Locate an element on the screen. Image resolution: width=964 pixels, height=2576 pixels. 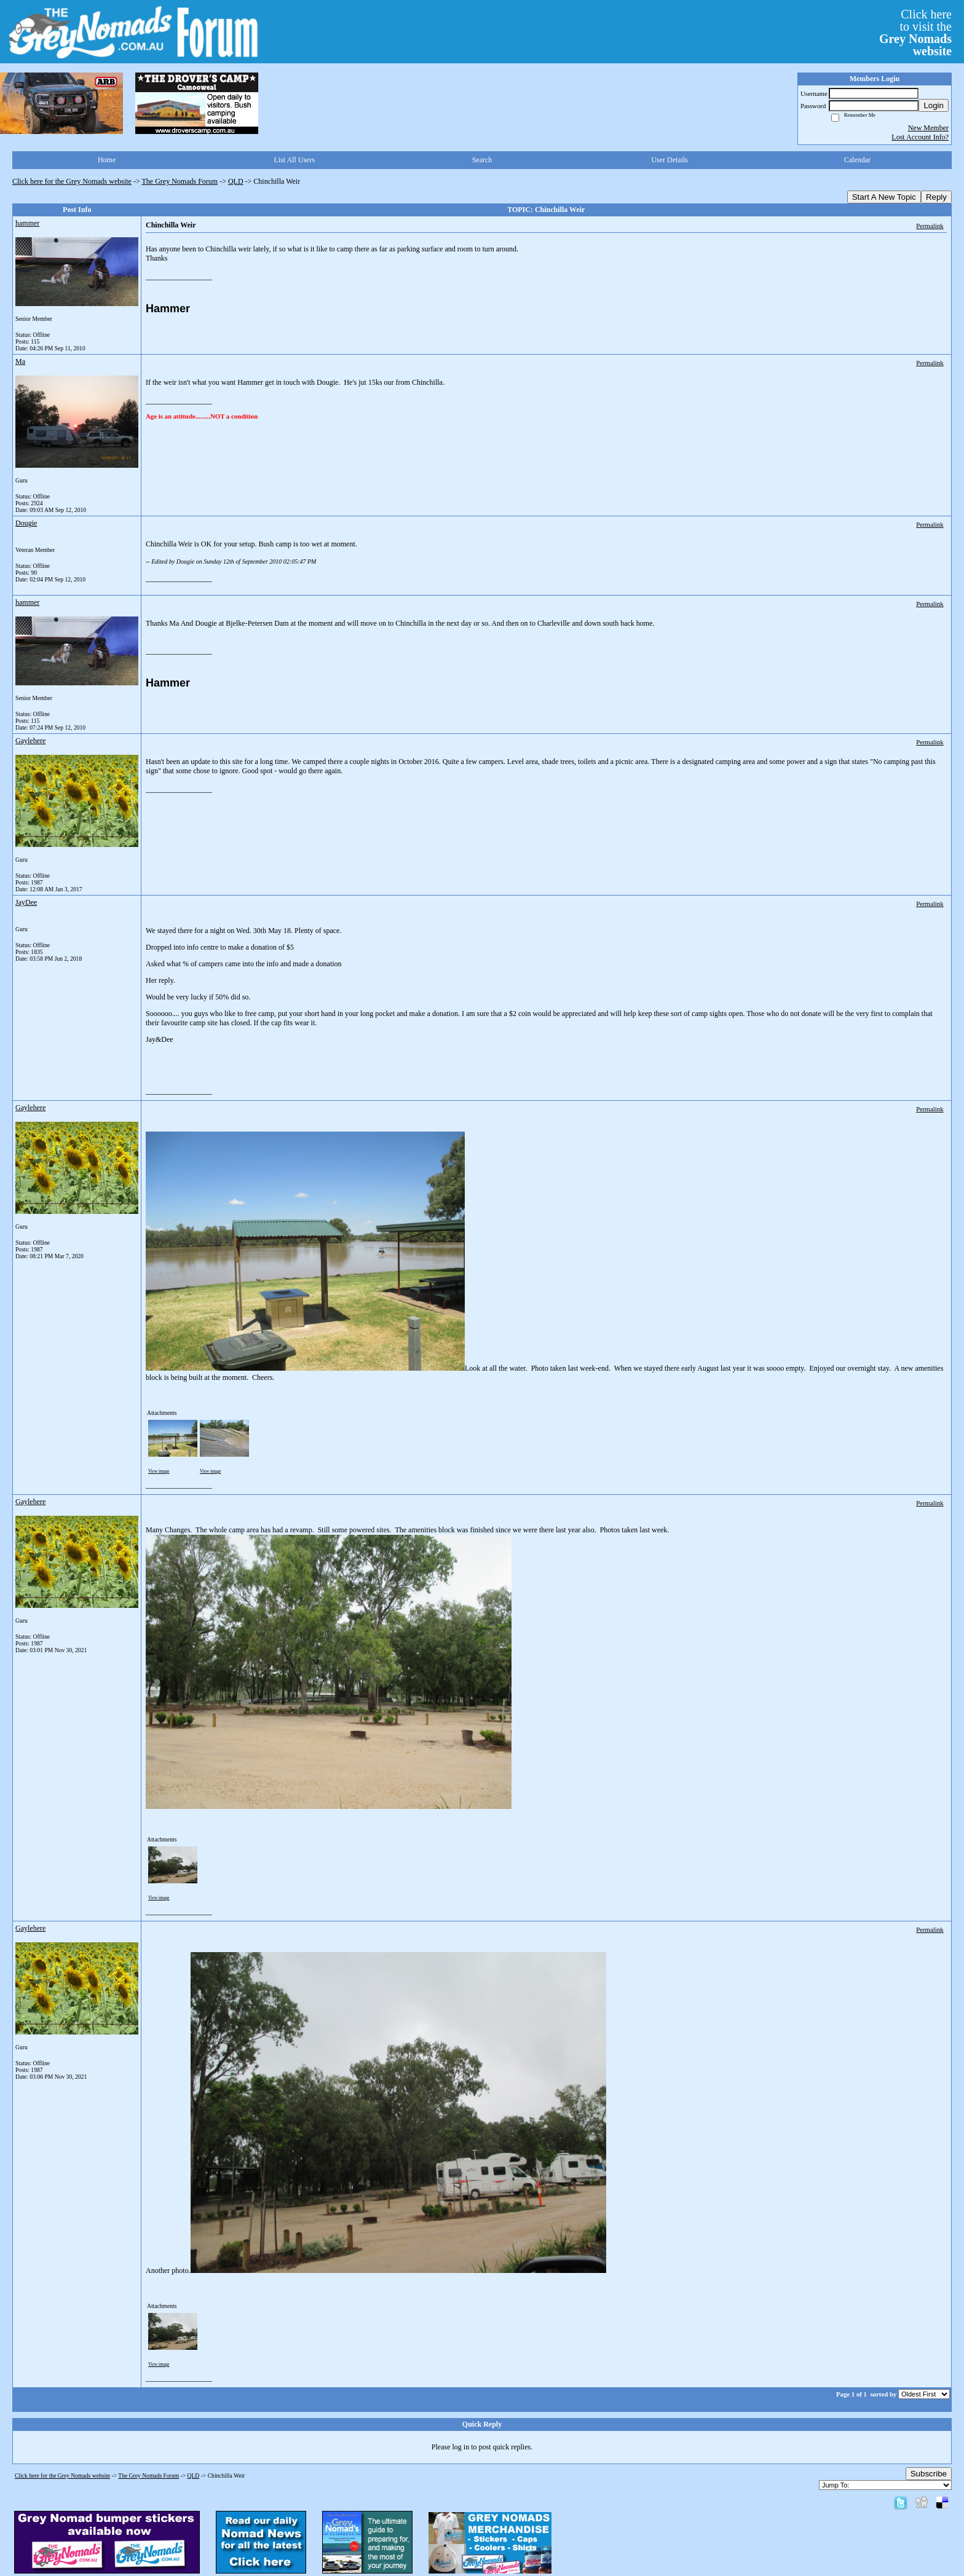
Permalink is located at coordinates (929, 225).